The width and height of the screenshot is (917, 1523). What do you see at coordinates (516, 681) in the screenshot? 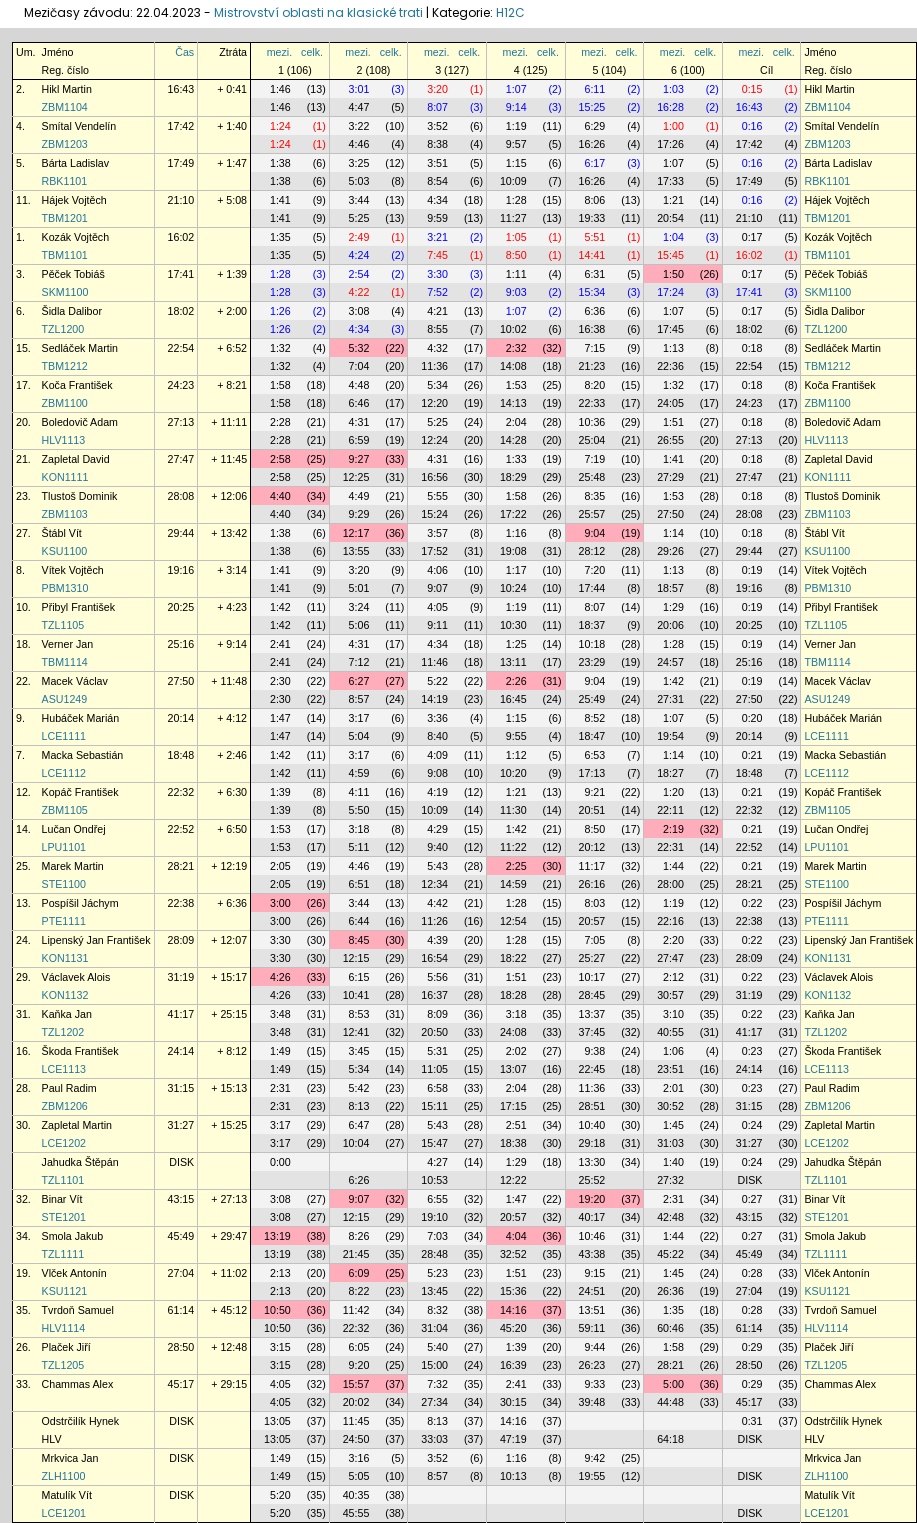
I see `2:26` at bounding box center [516, 681].